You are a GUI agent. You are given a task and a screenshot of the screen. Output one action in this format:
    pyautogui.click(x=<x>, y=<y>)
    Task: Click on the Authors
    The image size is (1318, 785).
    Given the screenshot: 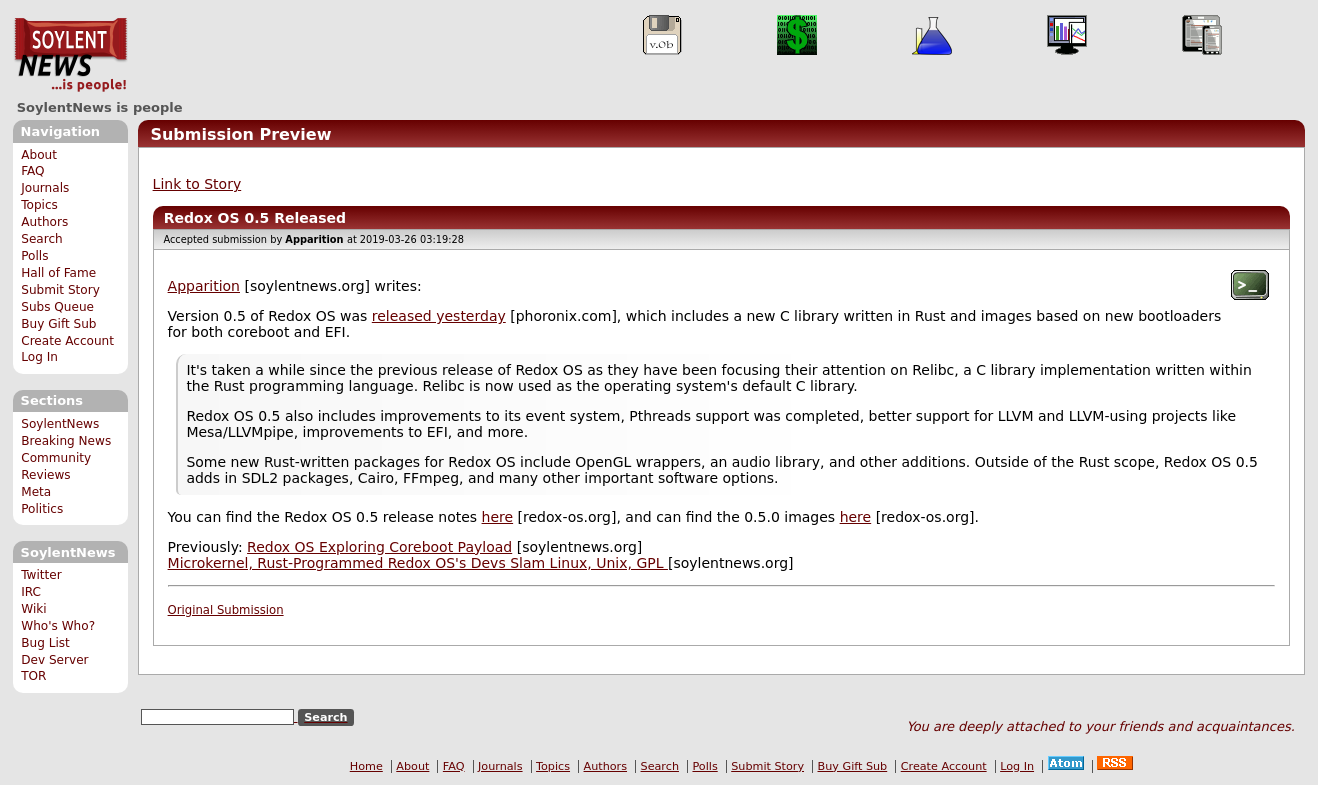 What is the action you would take?
    pyautogui.click(x=44, y=222)
    